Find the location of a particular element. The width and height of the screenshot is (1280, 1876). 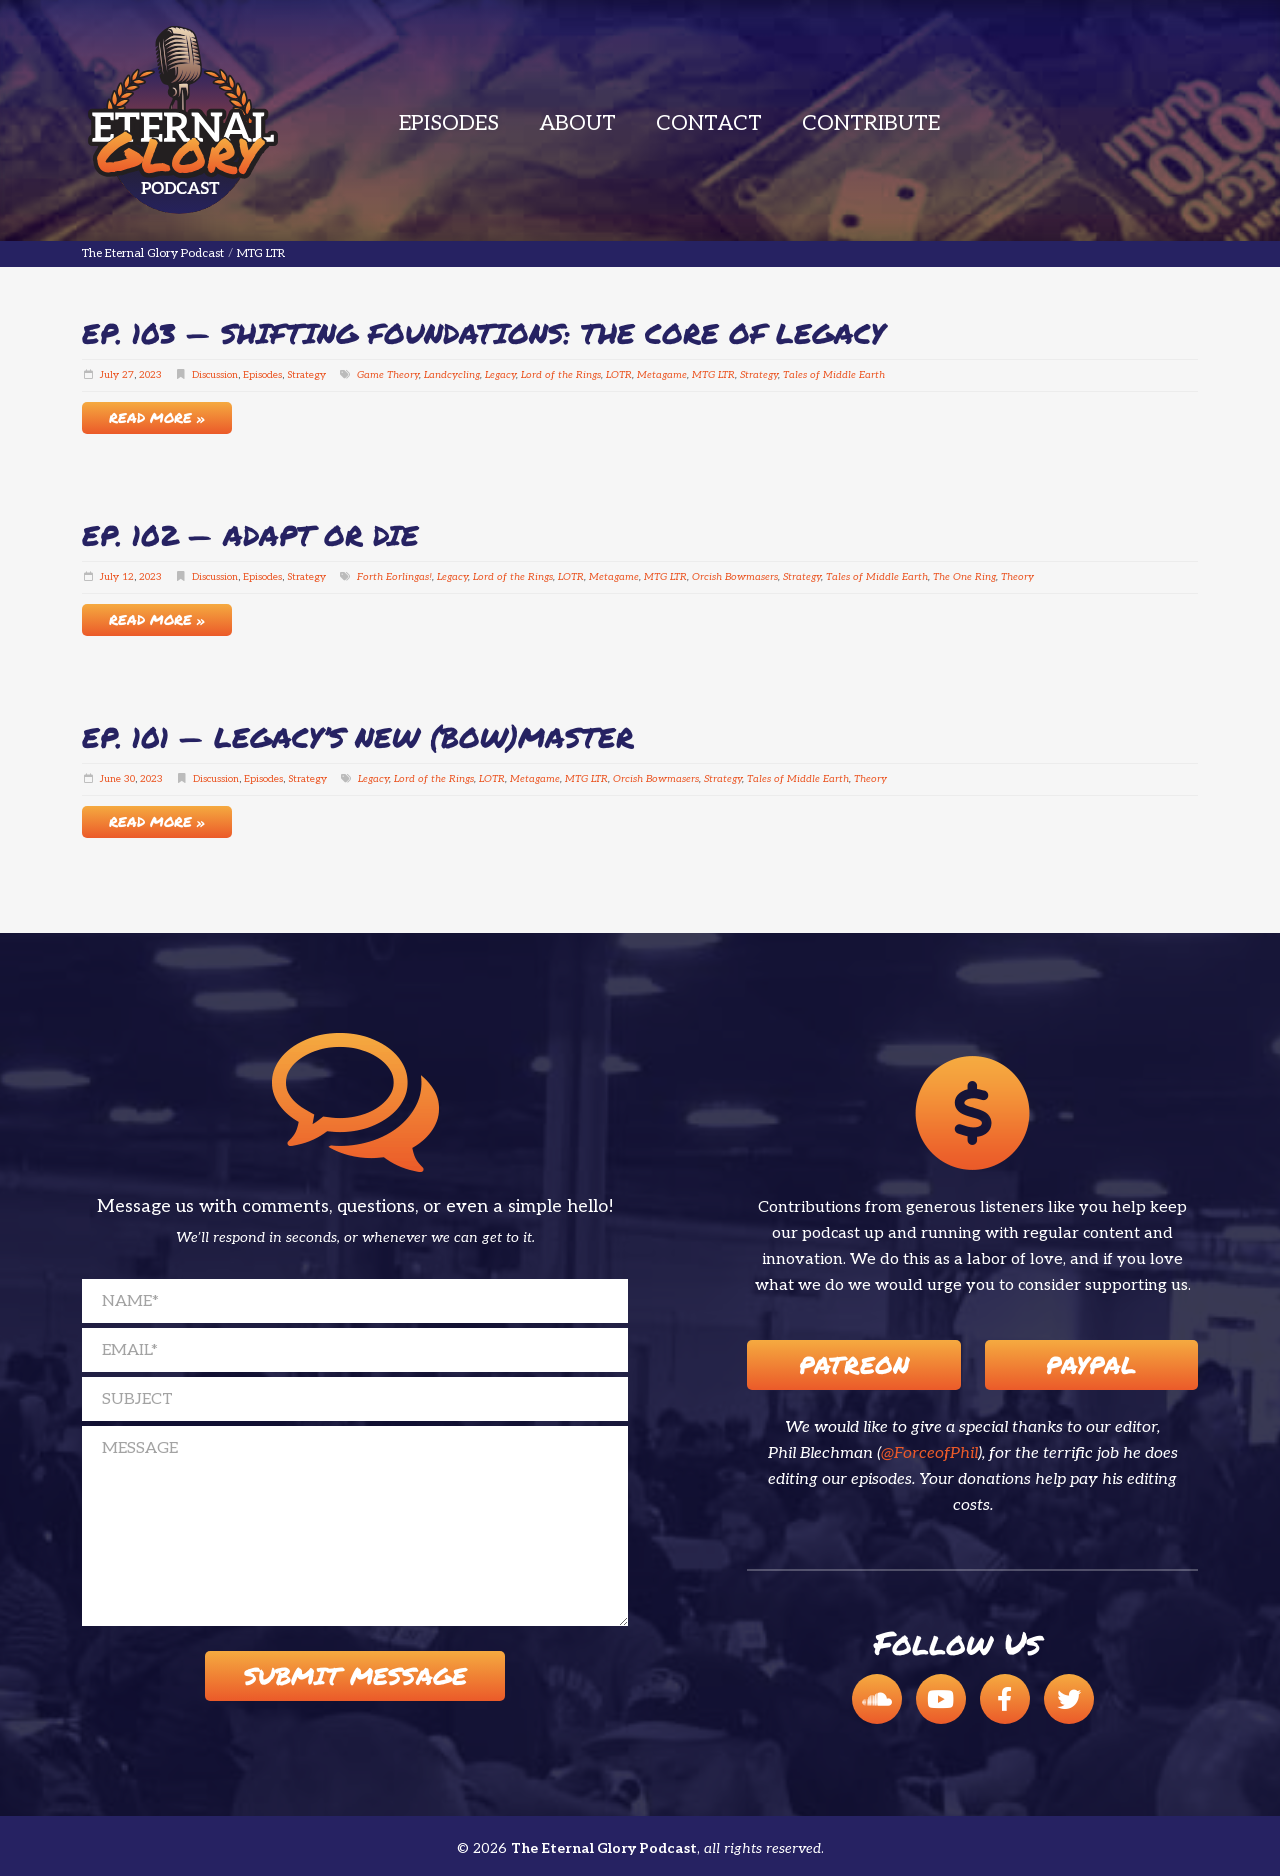

EP. 103 — Shifting Foundations: The Core of Legacy is located at coordinates (483, 333).